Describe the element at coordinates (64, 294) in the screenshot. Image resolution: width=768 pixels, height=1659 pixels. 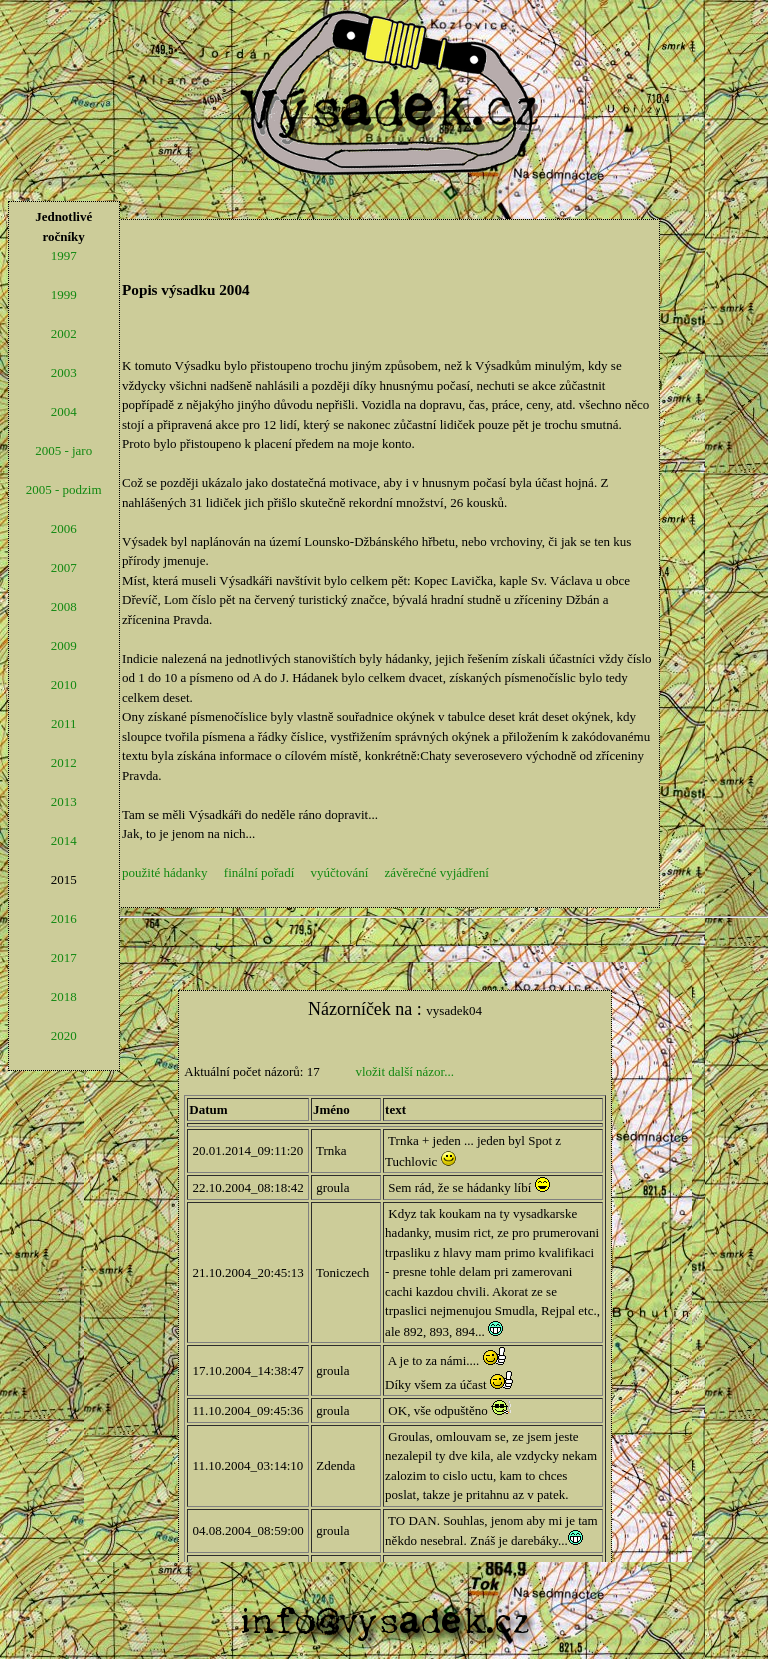
I see `1999` at that location.